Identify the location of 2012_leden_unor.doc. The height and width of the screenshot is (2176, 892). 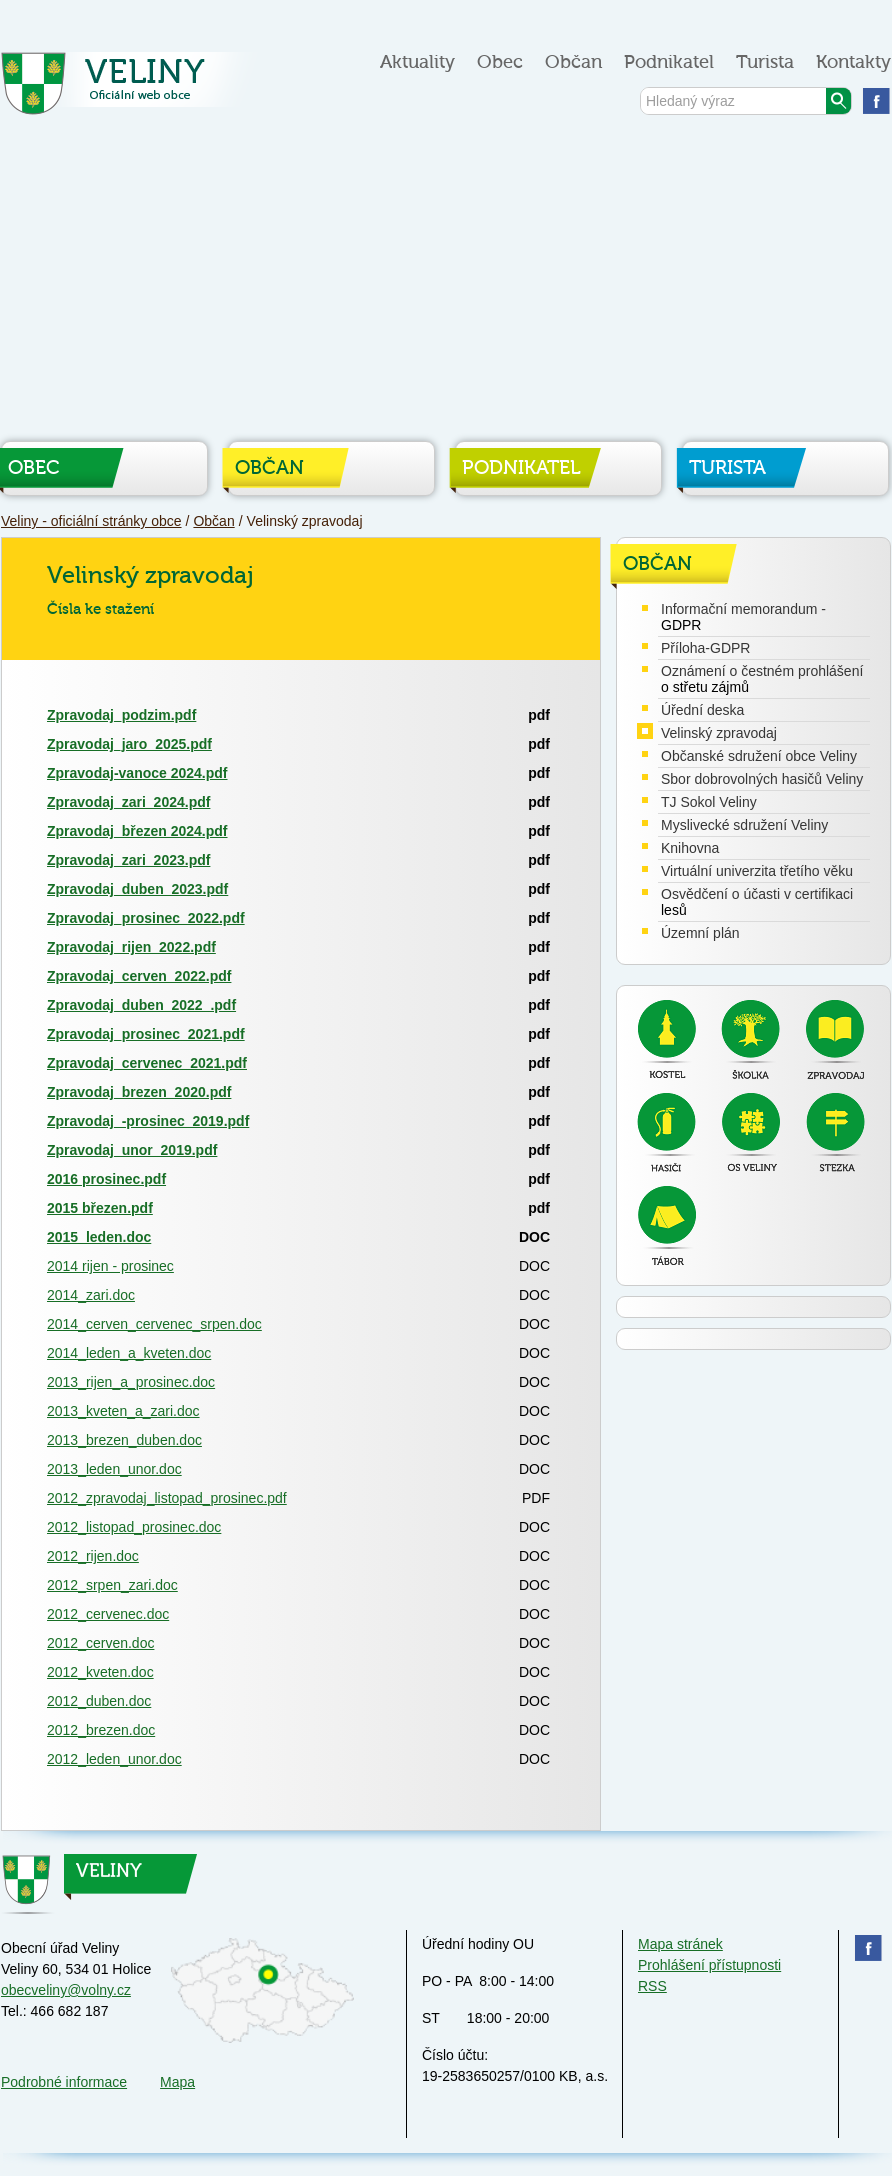
(114, 1759).